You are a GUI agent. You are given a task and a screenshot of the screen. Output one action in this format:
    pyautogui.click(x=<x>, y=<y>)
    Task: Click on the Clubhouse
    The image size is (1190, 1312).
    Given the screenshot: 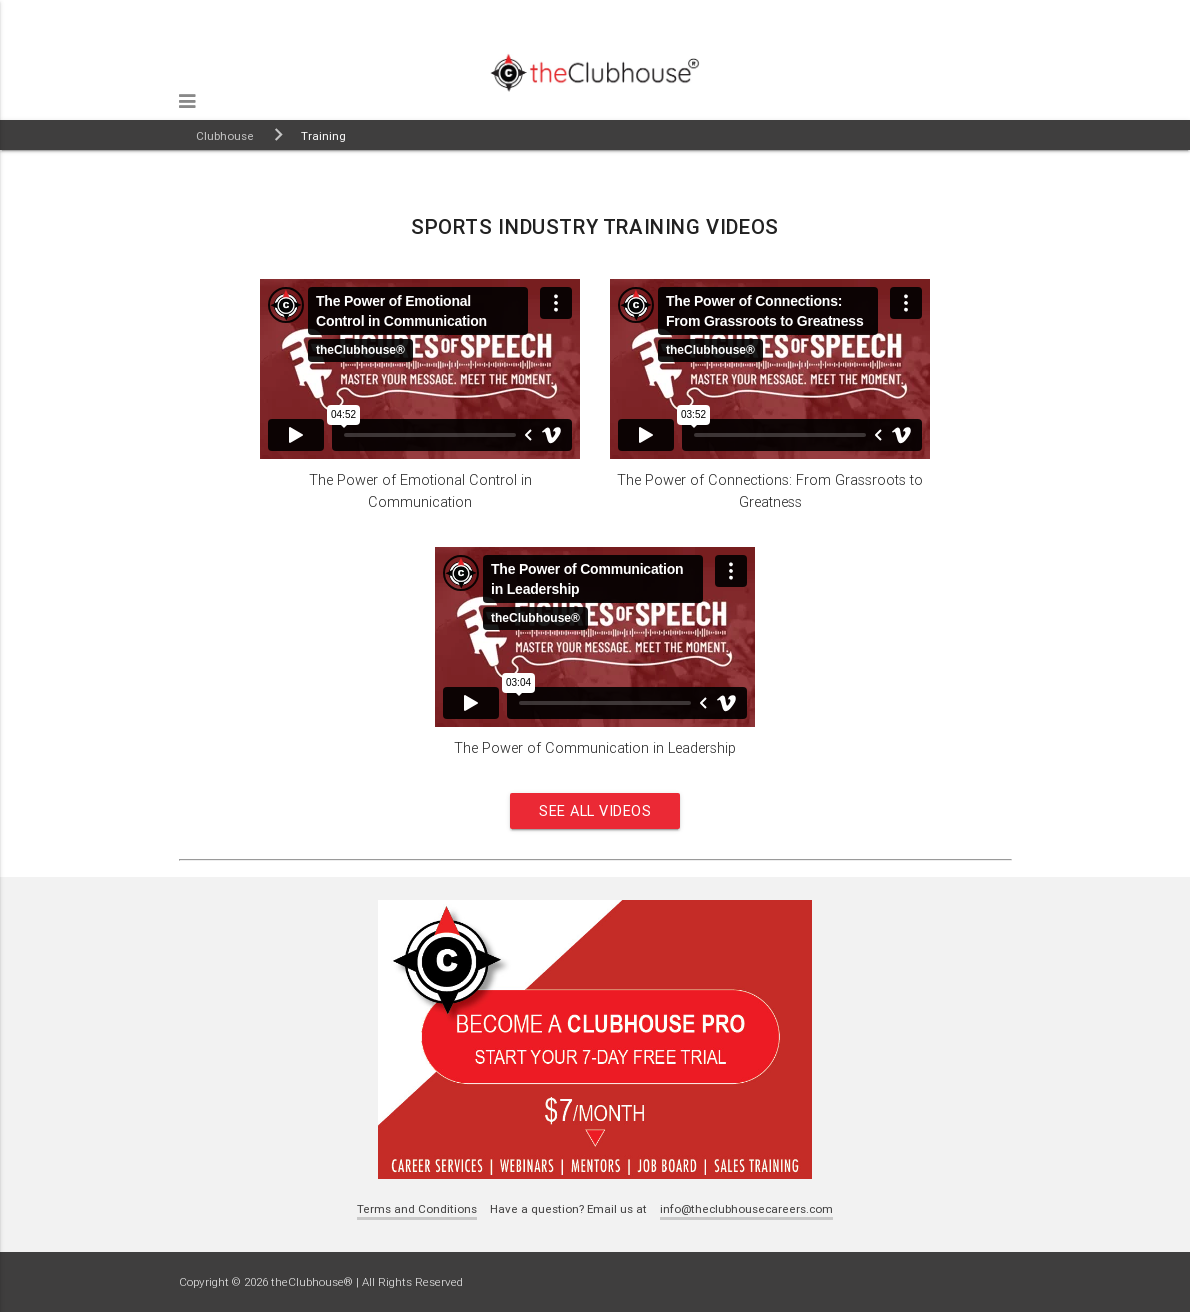 What is the action you would take?
    pyautogui.click(x=225, y=135)
    